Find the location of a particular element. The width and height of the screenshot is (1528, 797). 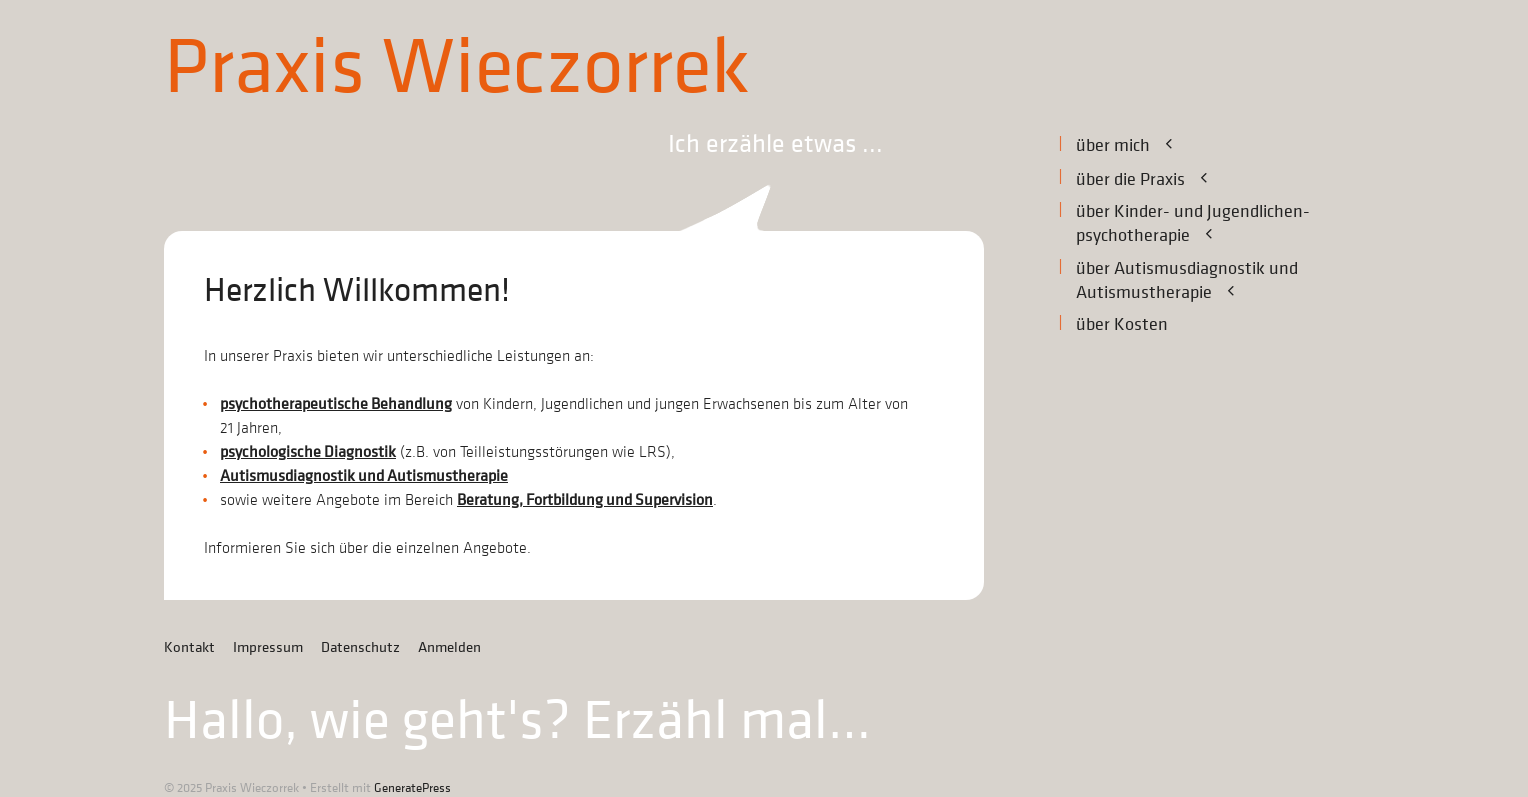

Impressum is located at coordinates (268, 647).